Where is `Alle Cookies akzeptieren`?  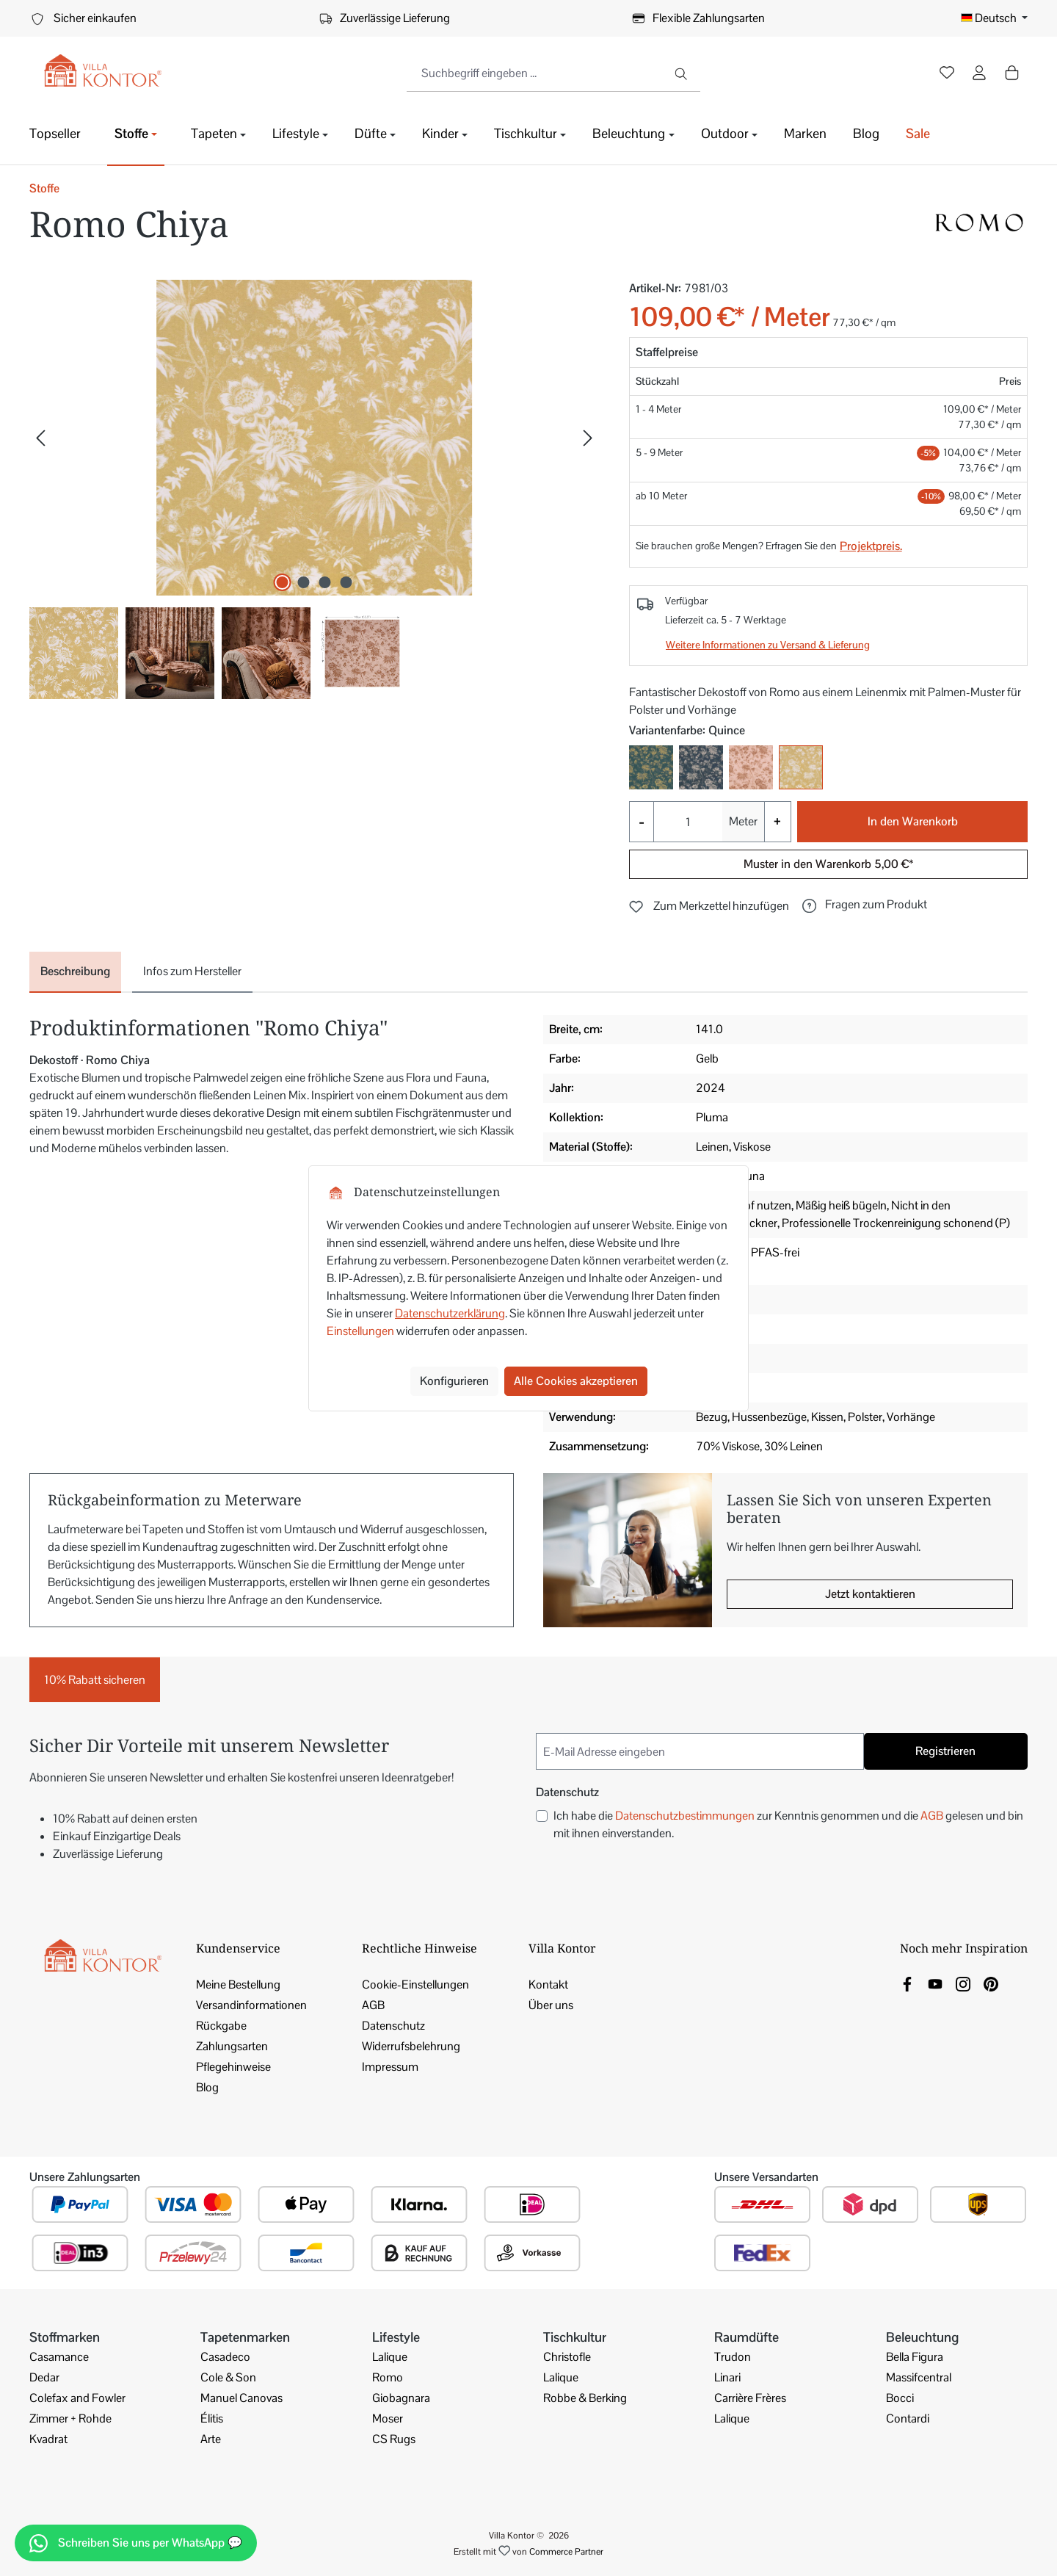 Alle Cookies akzeptieren is located at coordinates (576, 1381).